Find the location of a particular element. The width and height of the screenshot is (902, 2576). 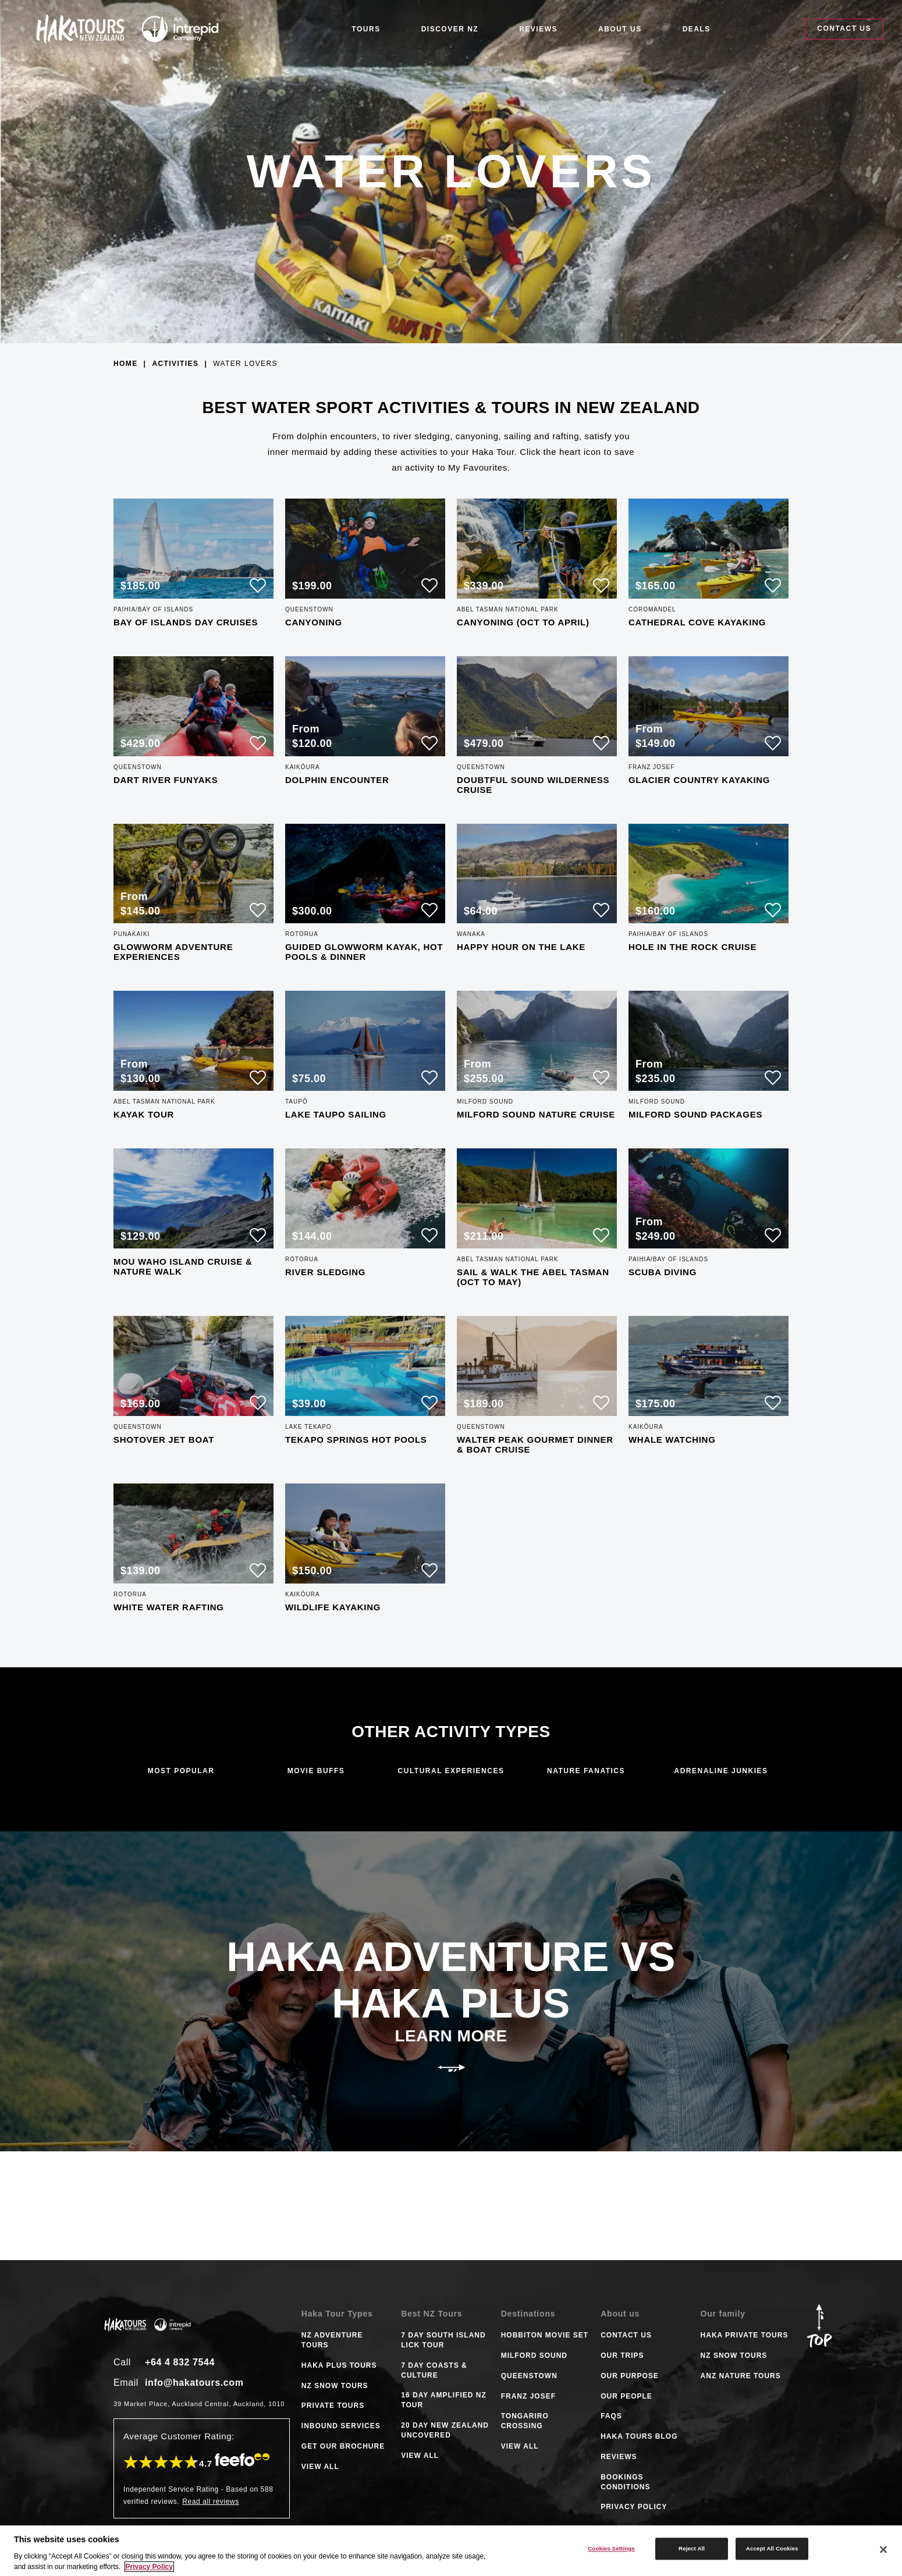

Most Popular is located at coordinates (181, 1771).